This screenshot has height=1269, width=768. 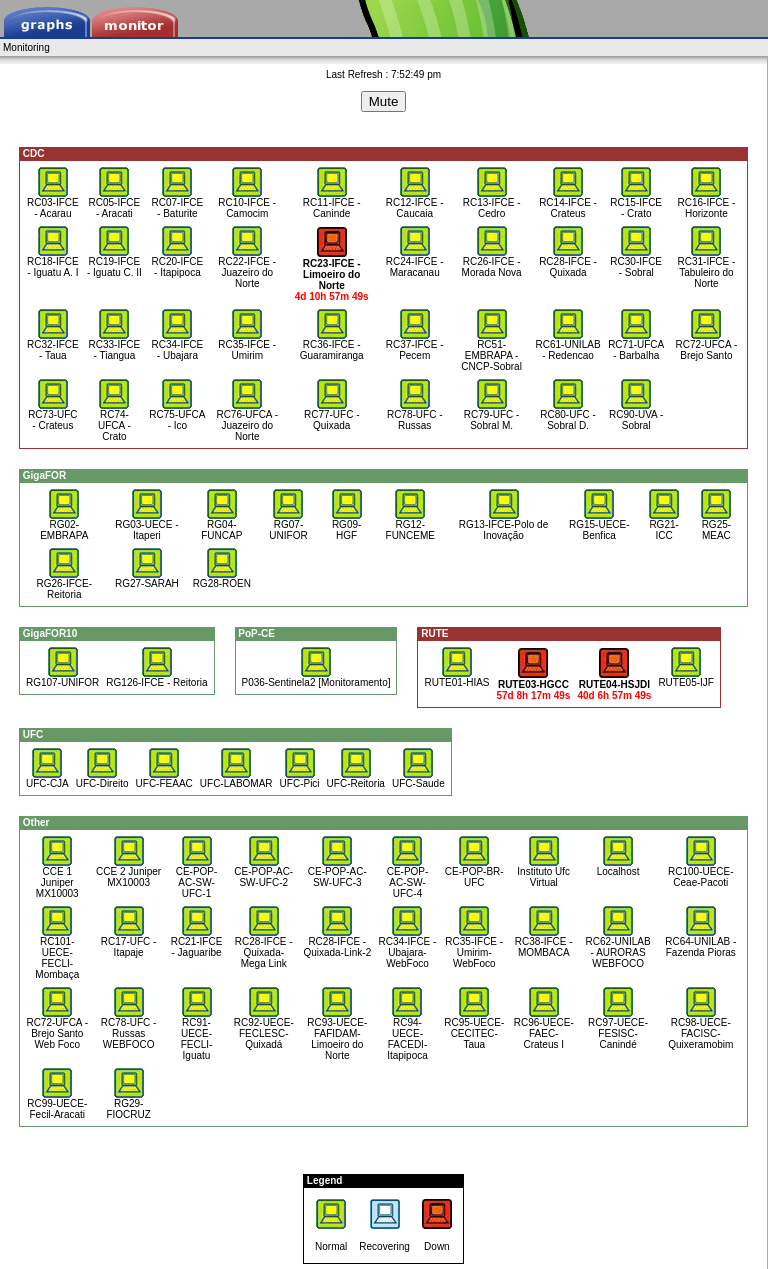 I want to click on RG12-FUNCEME, so click(x=410, y=525).